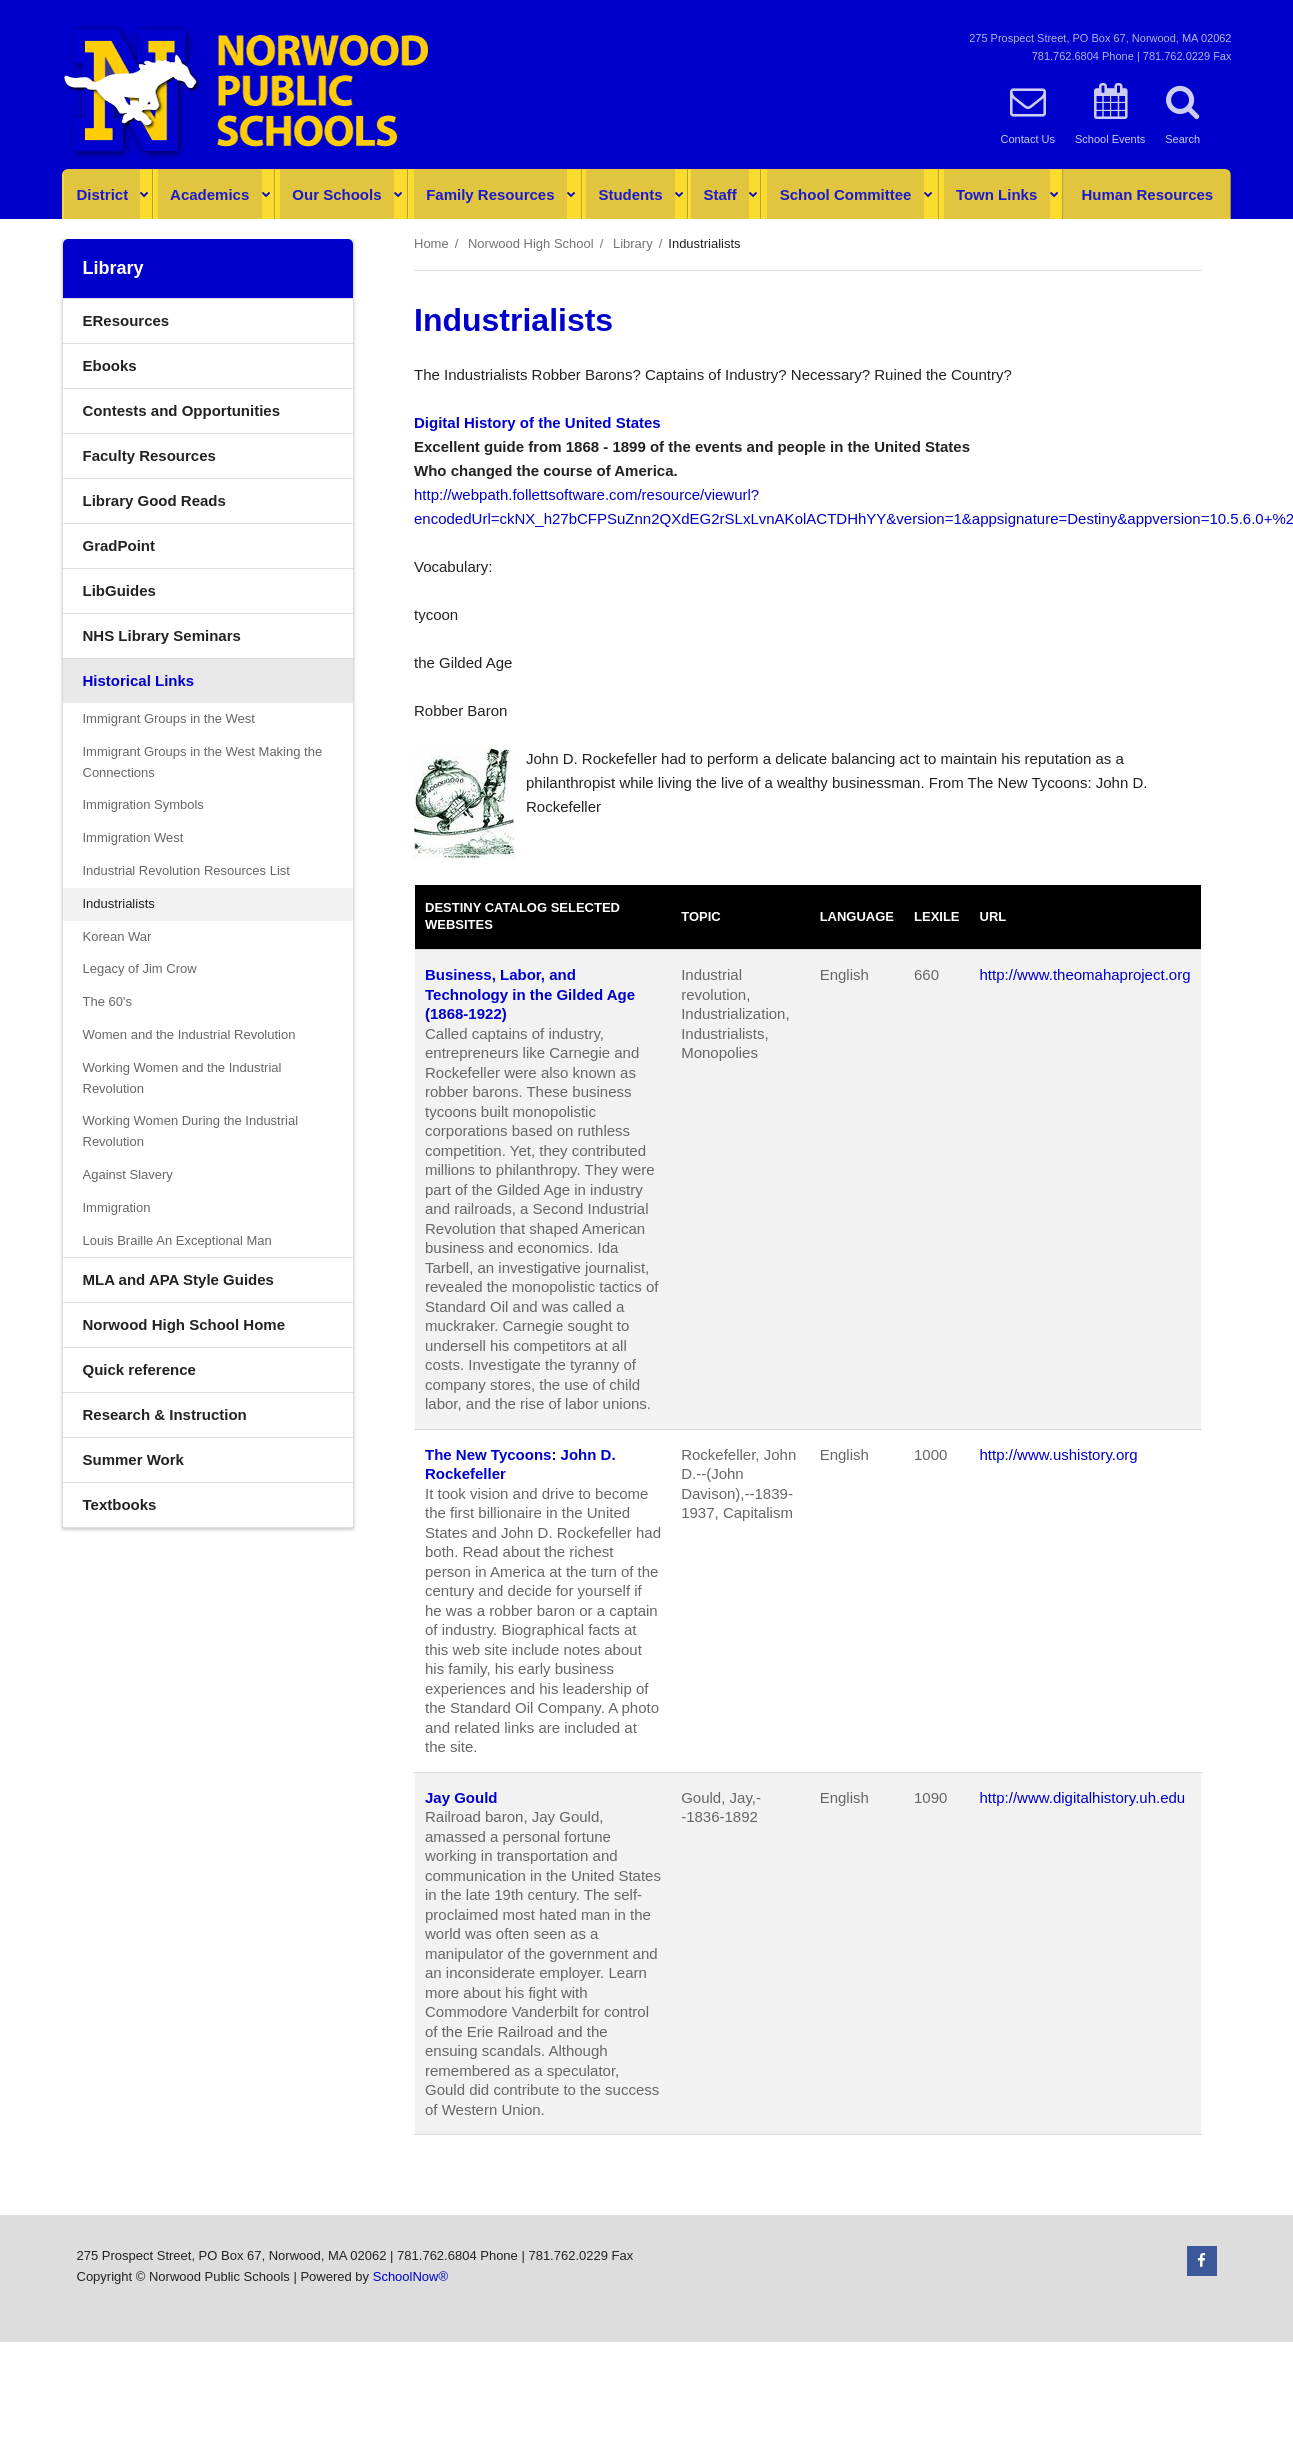 The image size is (1293, 2439). I want to click on SchoolNow®, so click(410, 2276).